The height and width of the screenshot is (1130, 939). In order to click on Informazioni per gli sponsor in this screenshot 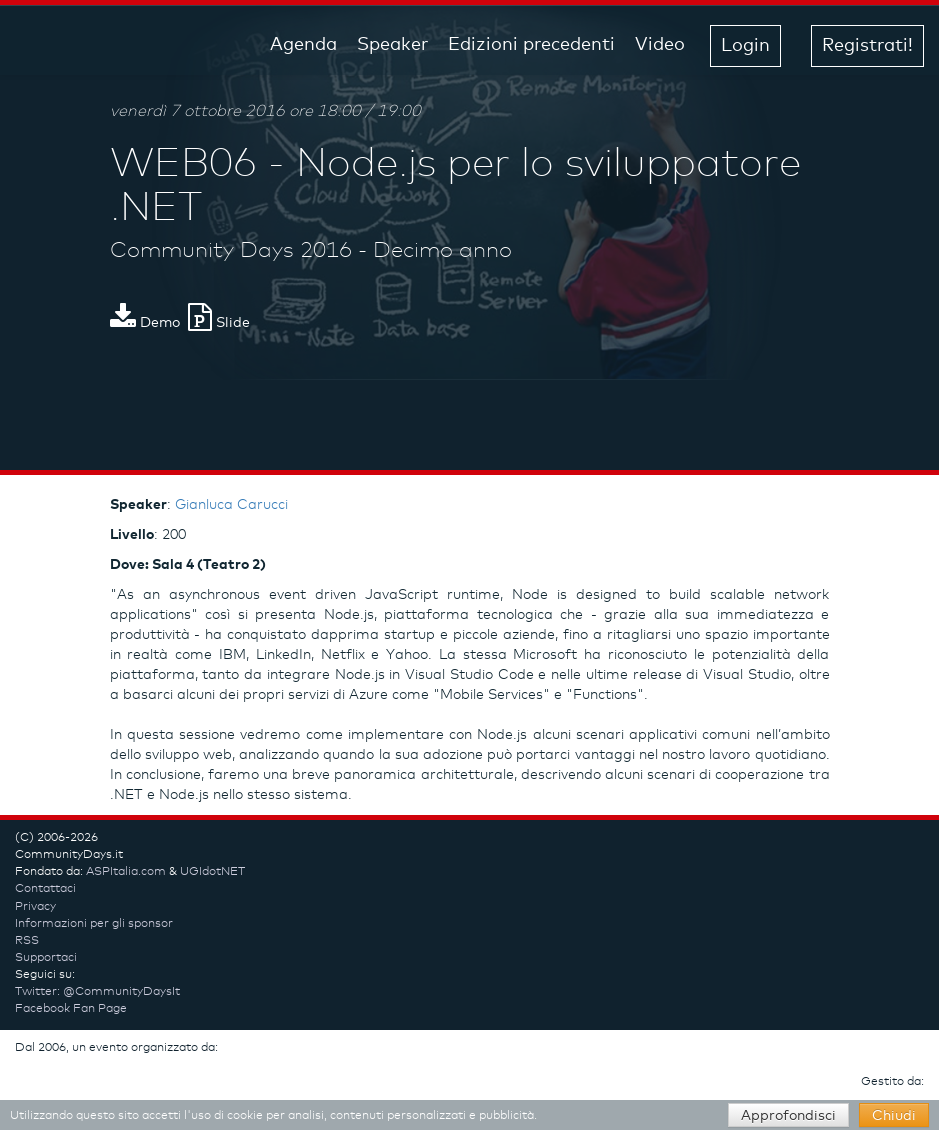, I will do `click(94, 924)`.